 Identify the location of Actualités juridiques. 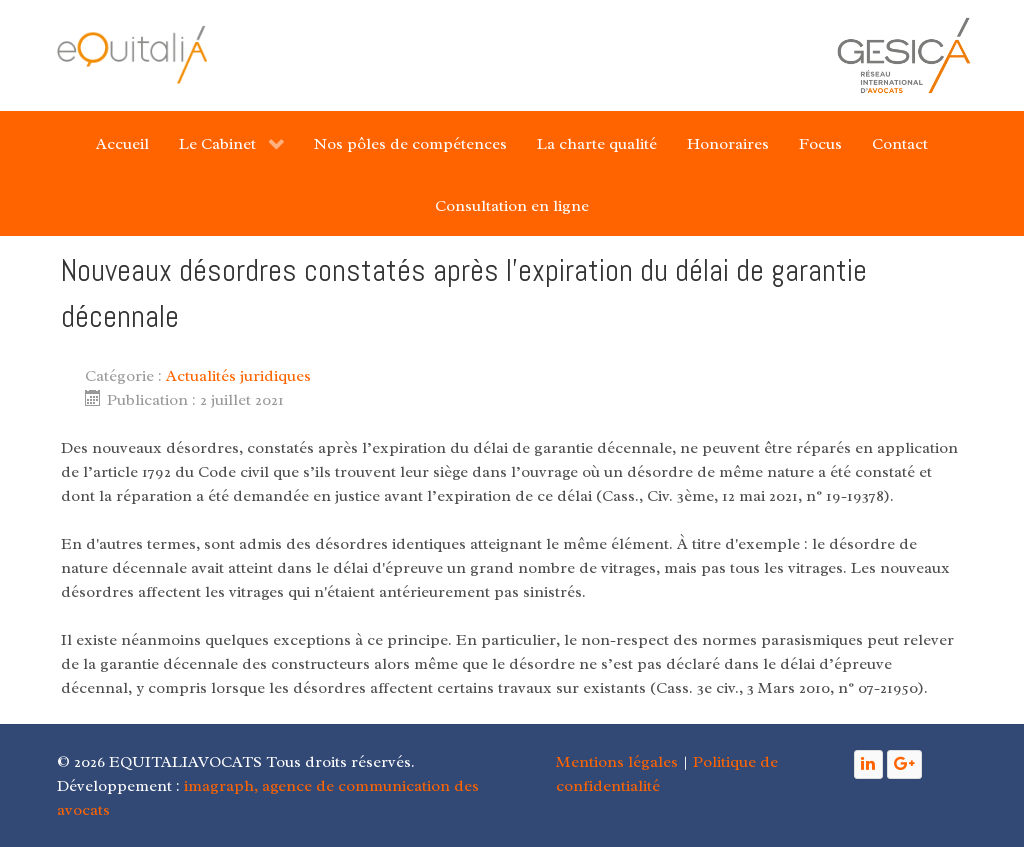
(238, 376).